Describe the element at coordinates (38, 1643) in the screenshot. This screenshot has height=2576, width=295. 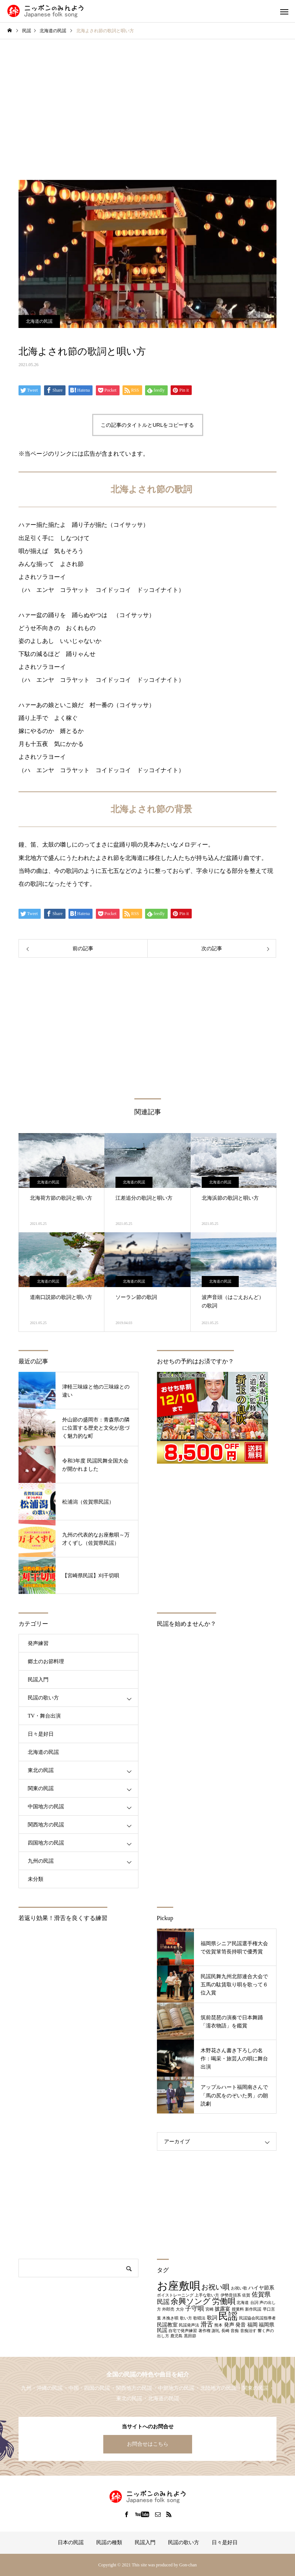
I see `発声練習` at that location.